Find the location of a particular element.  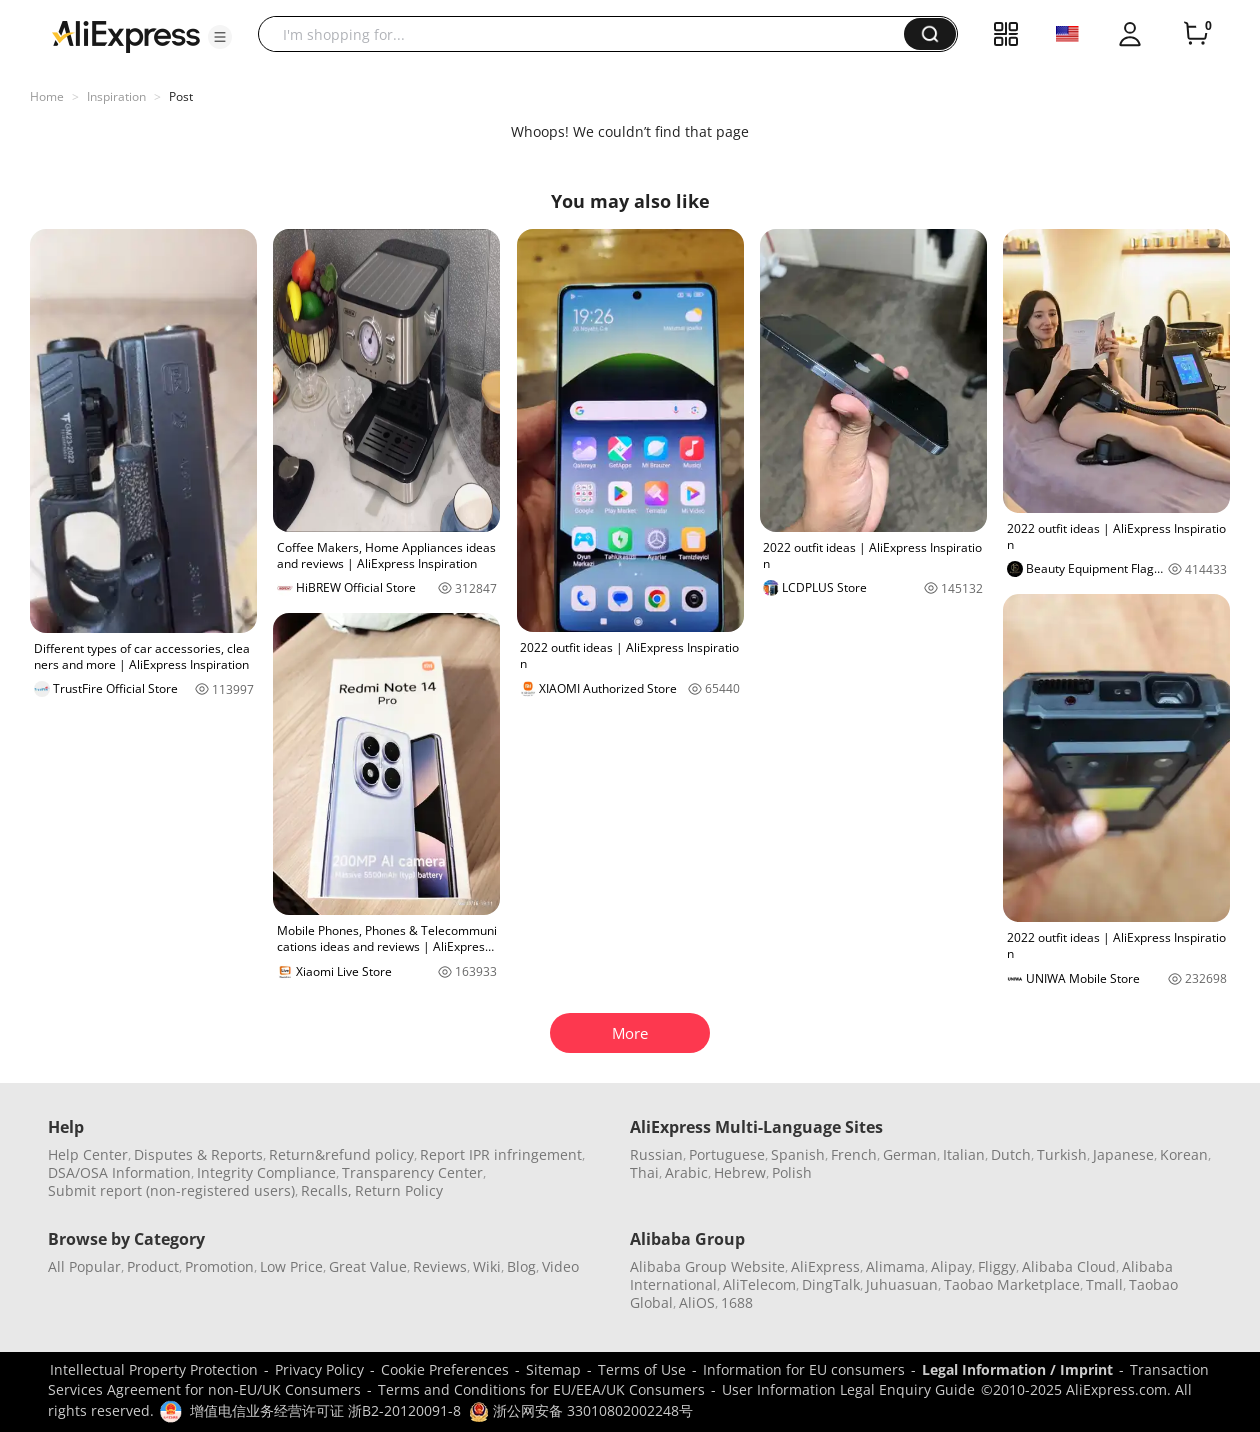

Taobao Marketplace is located at coordinates (1012, 1284).